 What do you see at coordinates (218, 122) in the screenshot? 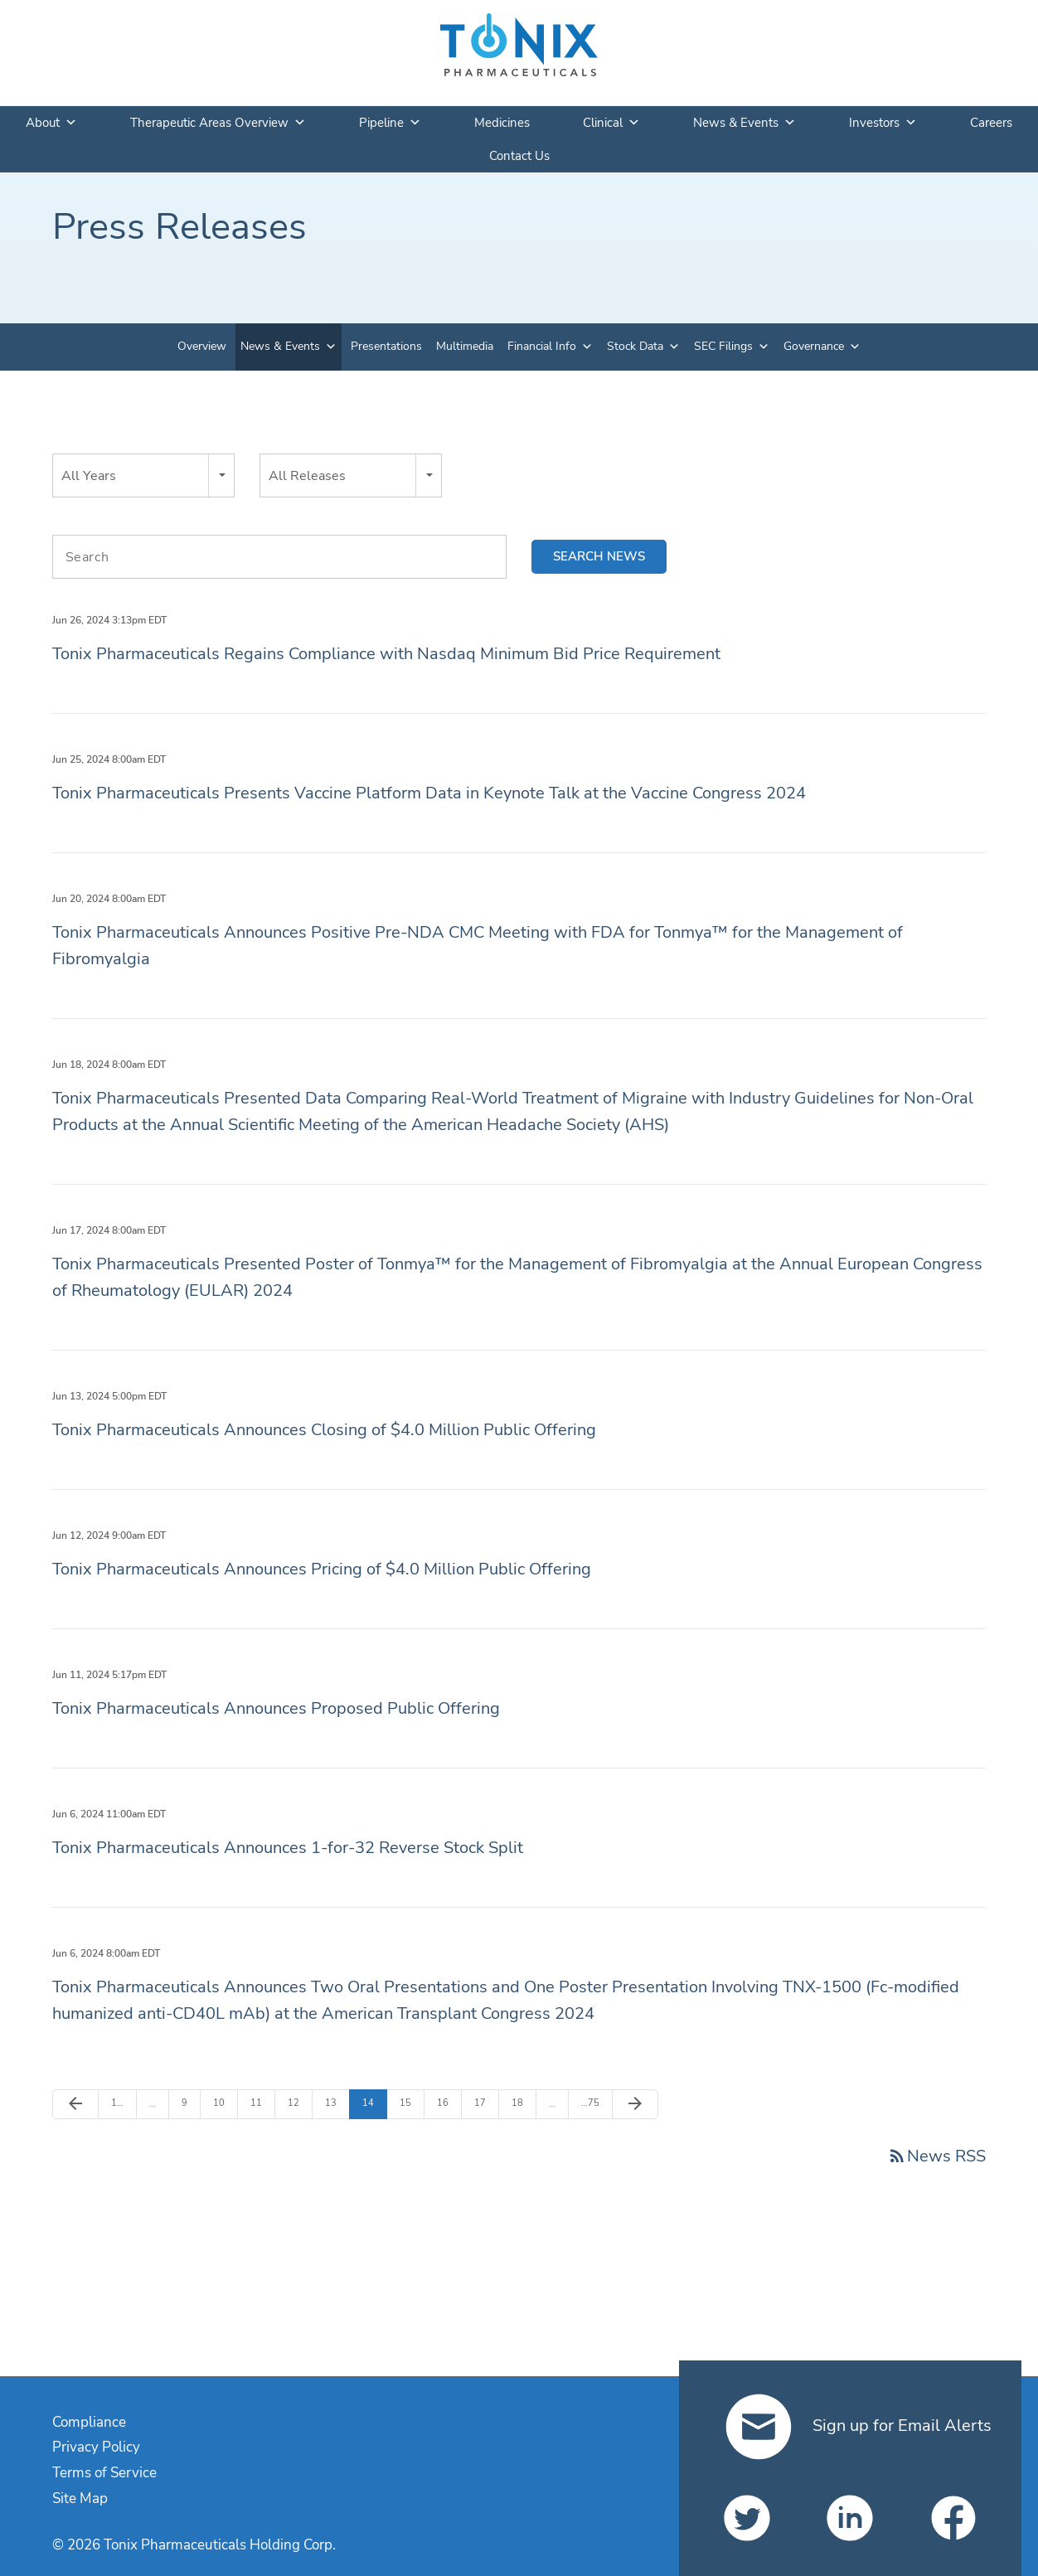
I see `Therapeutic Areas Overview` at bounding box center [218, 122].